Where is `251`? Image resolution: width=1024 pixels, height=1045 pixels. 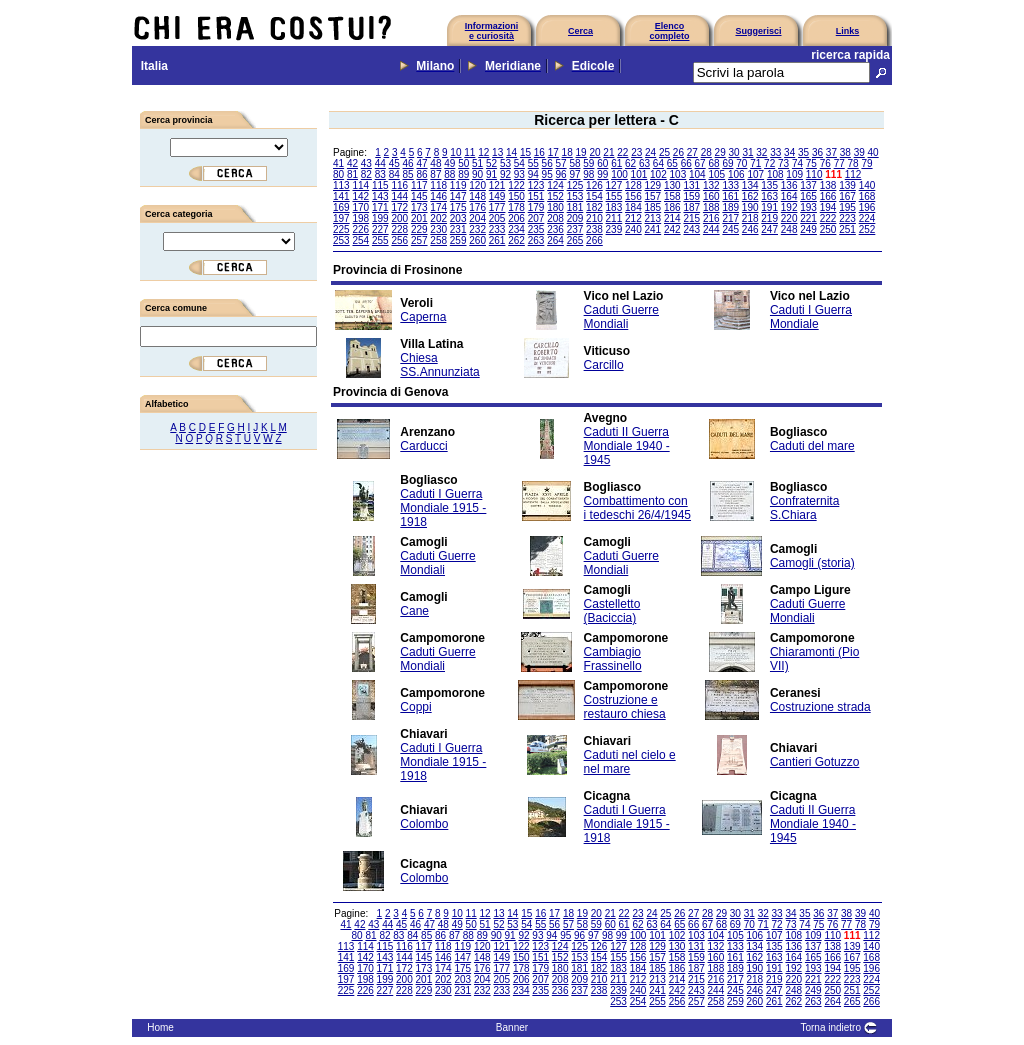 251 is located at coordinates (847, 229).